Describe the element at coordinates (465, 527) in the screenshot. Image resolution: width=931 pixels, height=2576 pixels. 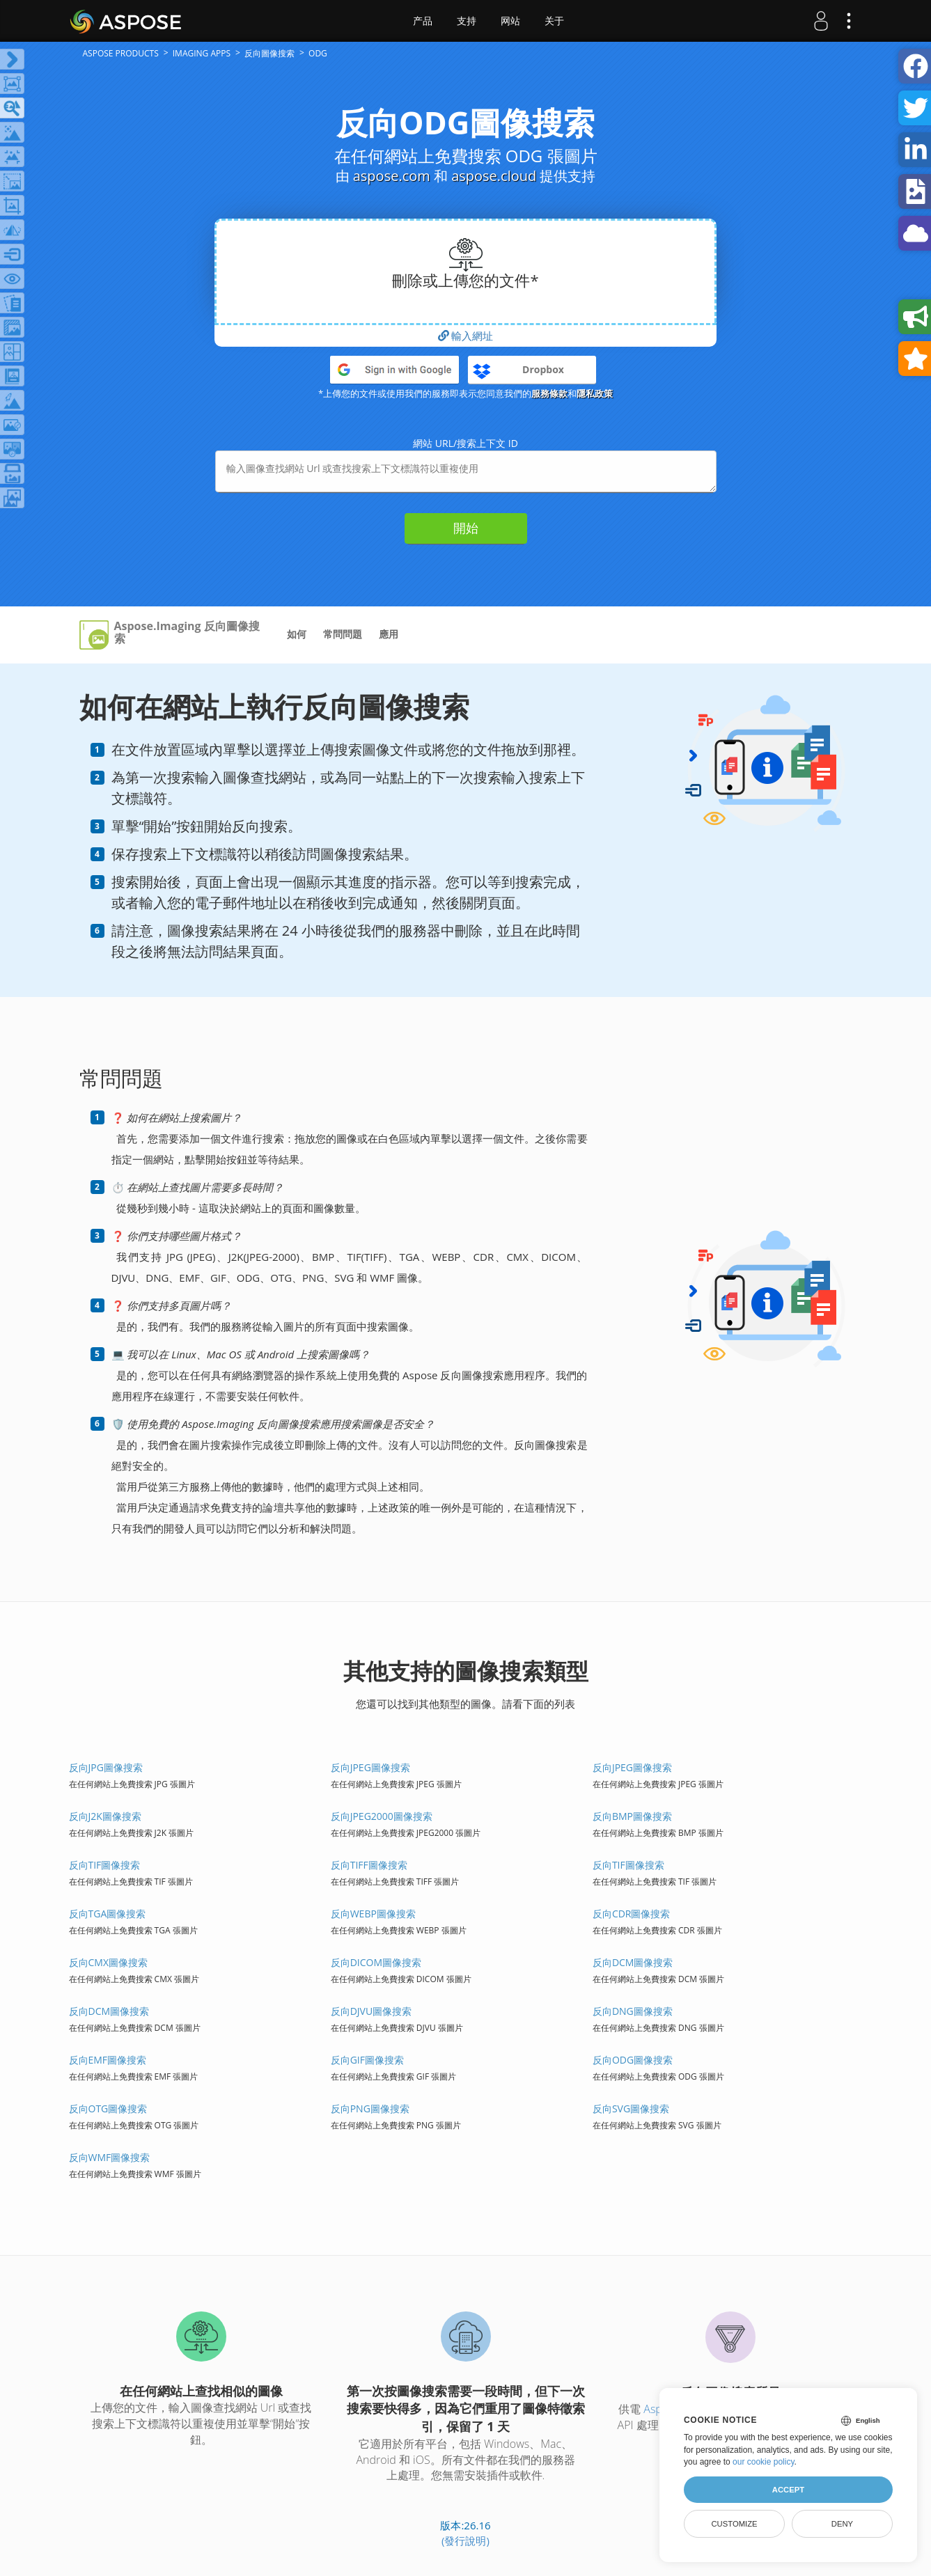
I see `開始` at that location.